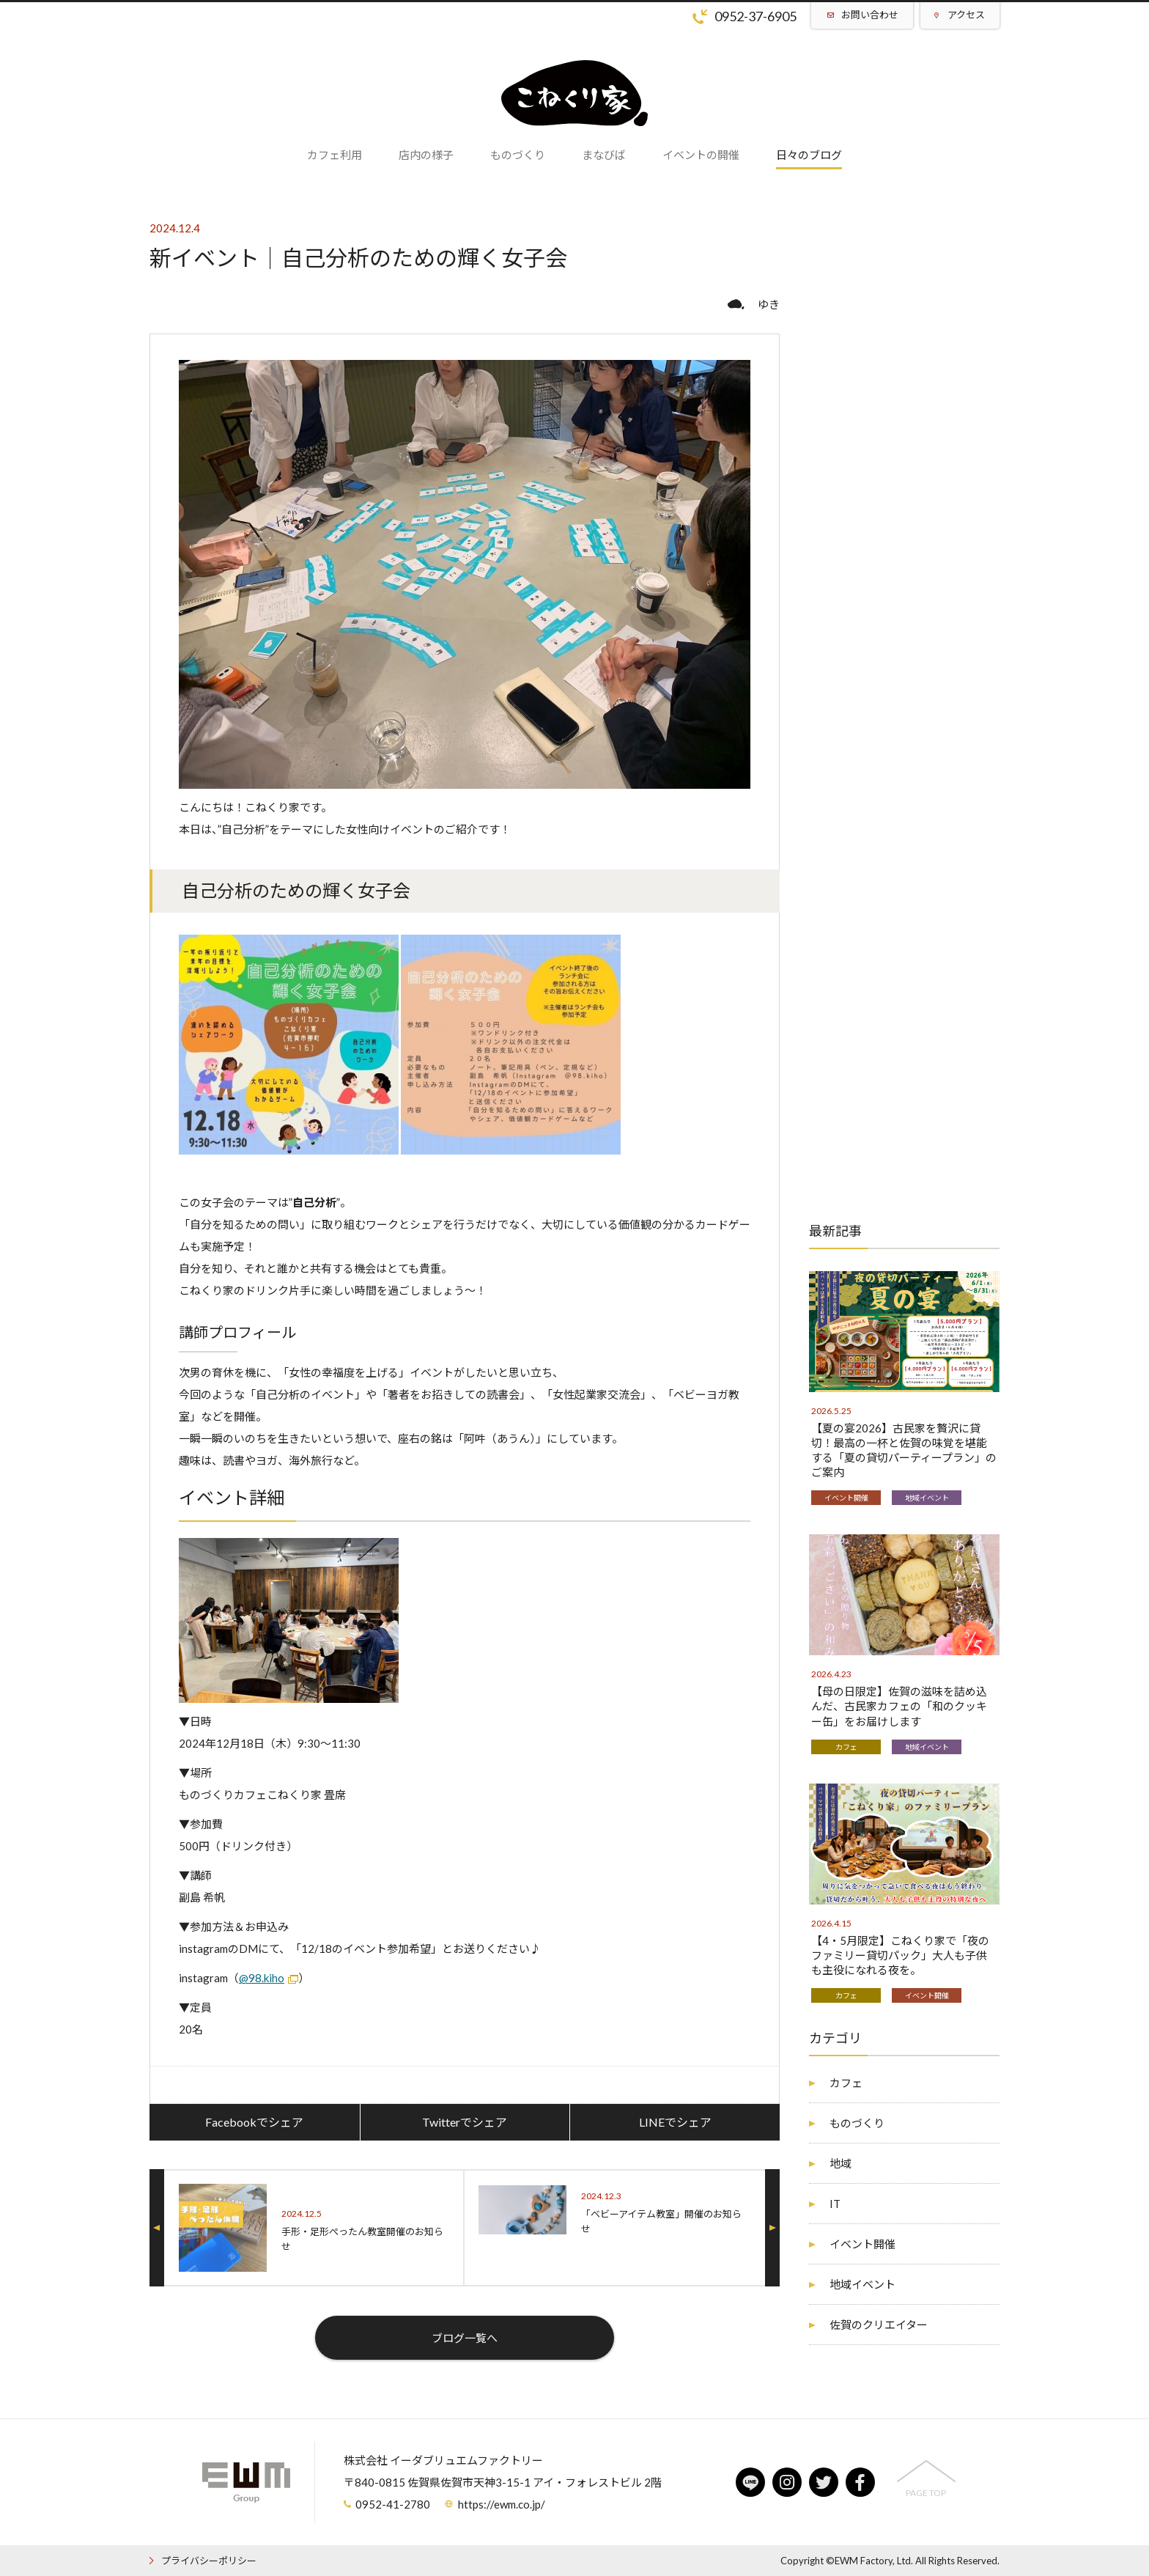 Image resolution: width=1149 pixels, height=2576 pixels. I want to click on イベント開催, so click(846, 1497).